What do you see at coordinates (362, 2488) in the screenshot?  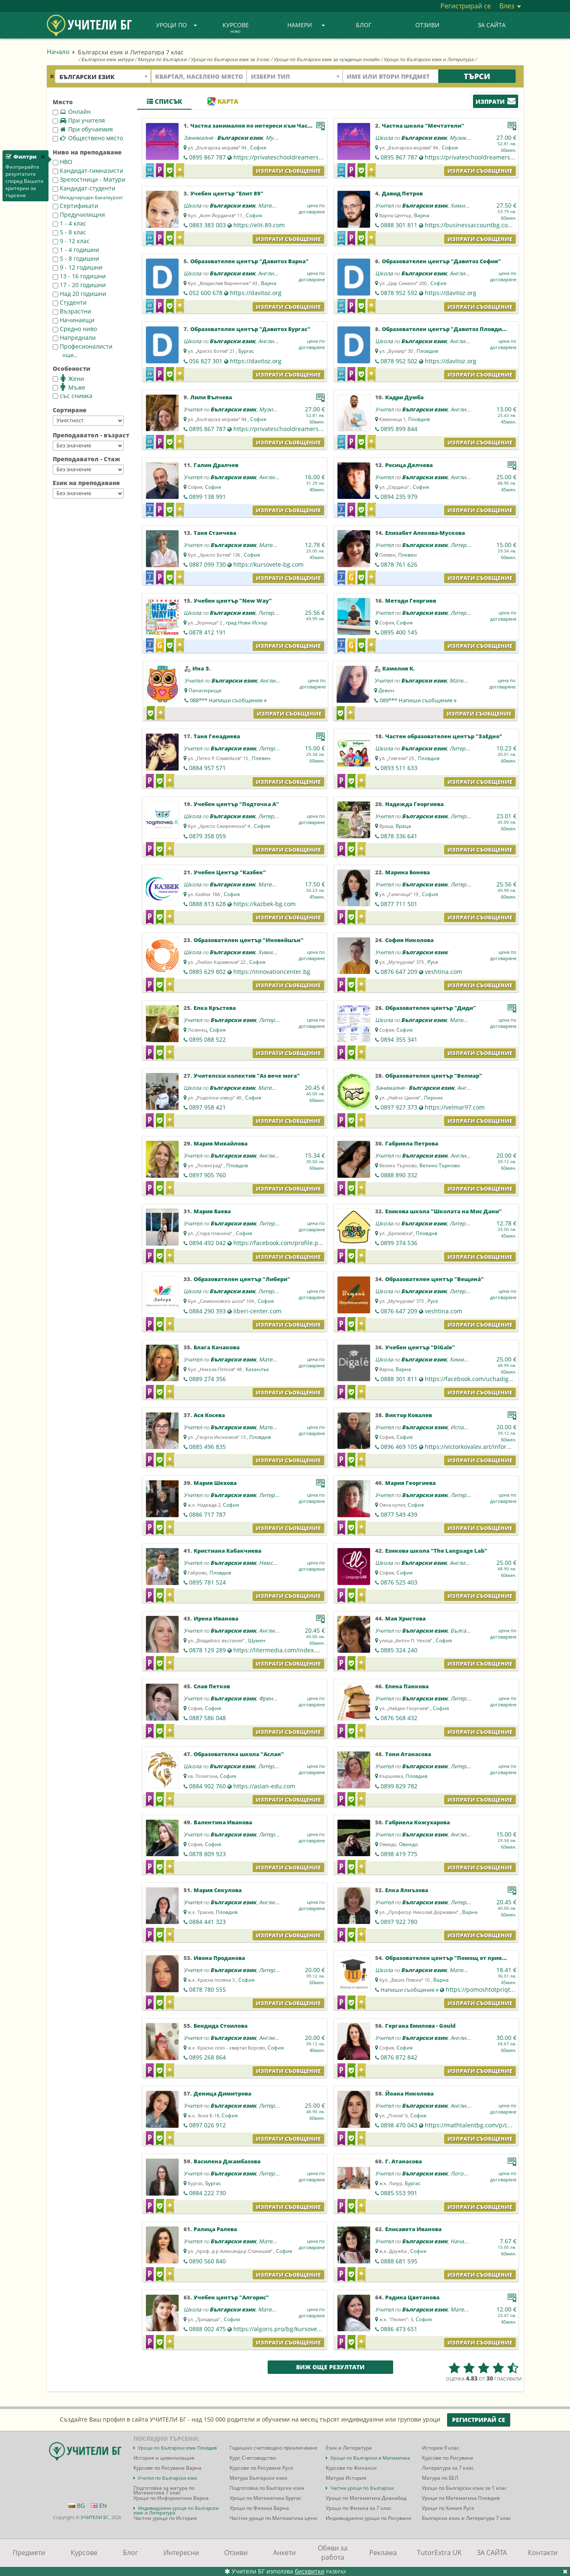 I see `Частни уроци по Български` at bounding box center [362, 2488].